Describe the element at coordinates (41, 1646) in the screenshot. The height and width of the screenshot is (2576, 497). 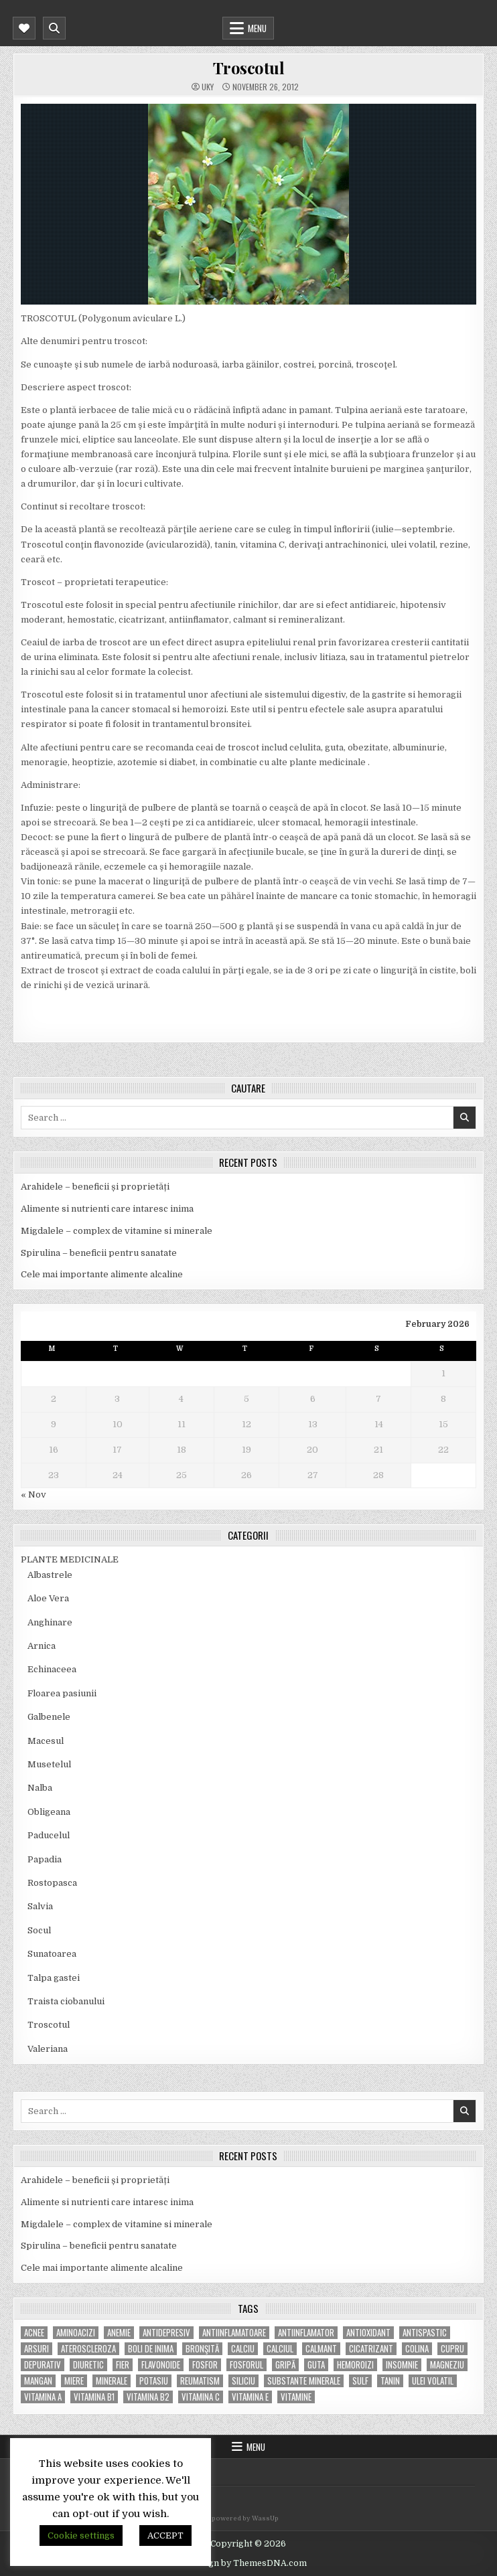
I see `Arnica` at that location.